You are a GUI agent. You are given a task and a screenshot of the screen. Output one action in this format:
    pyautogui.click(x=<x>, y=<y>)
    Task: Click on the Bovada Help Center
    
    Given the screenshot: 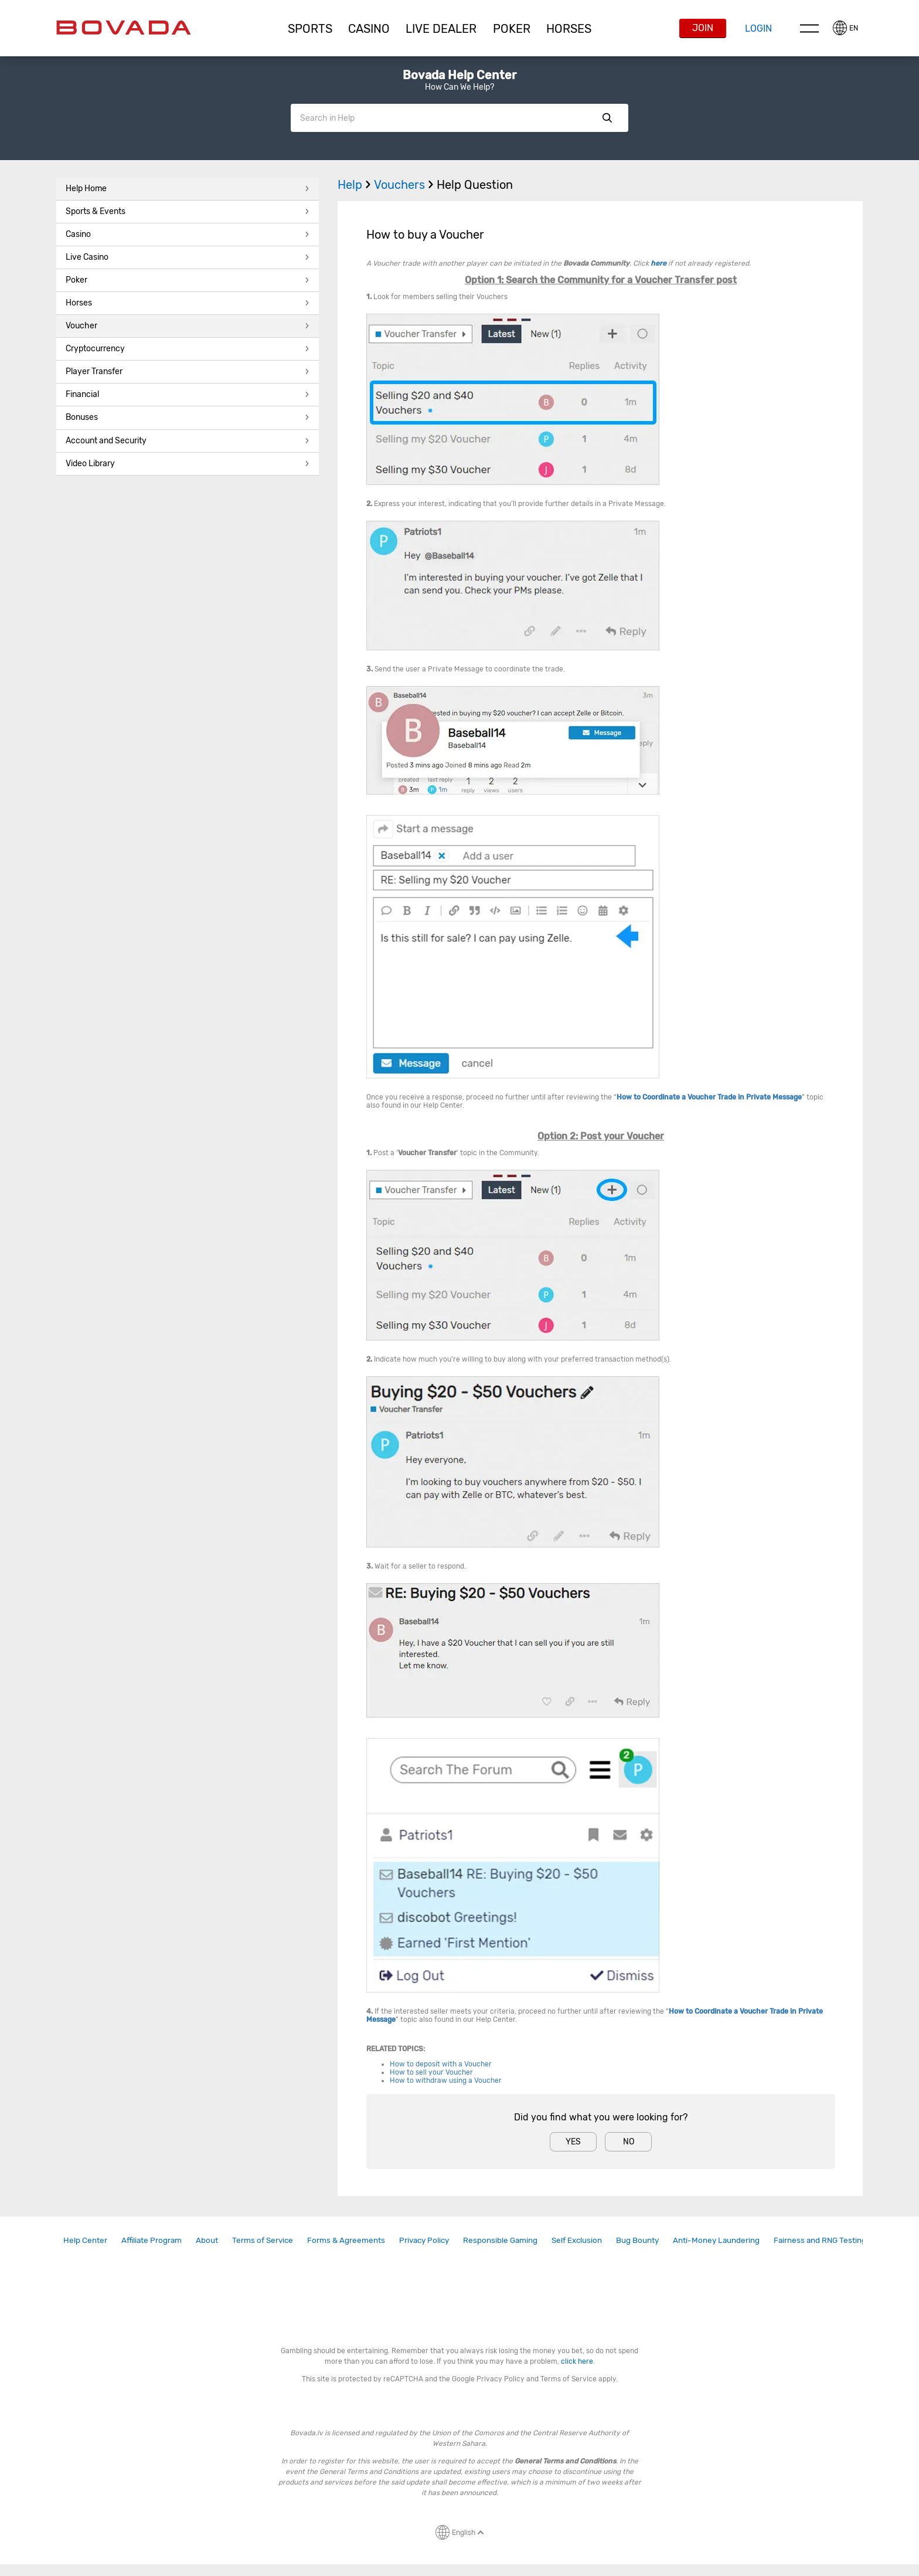 What is the action you would take?
    pyautogui.click(x=459, y=75)
    